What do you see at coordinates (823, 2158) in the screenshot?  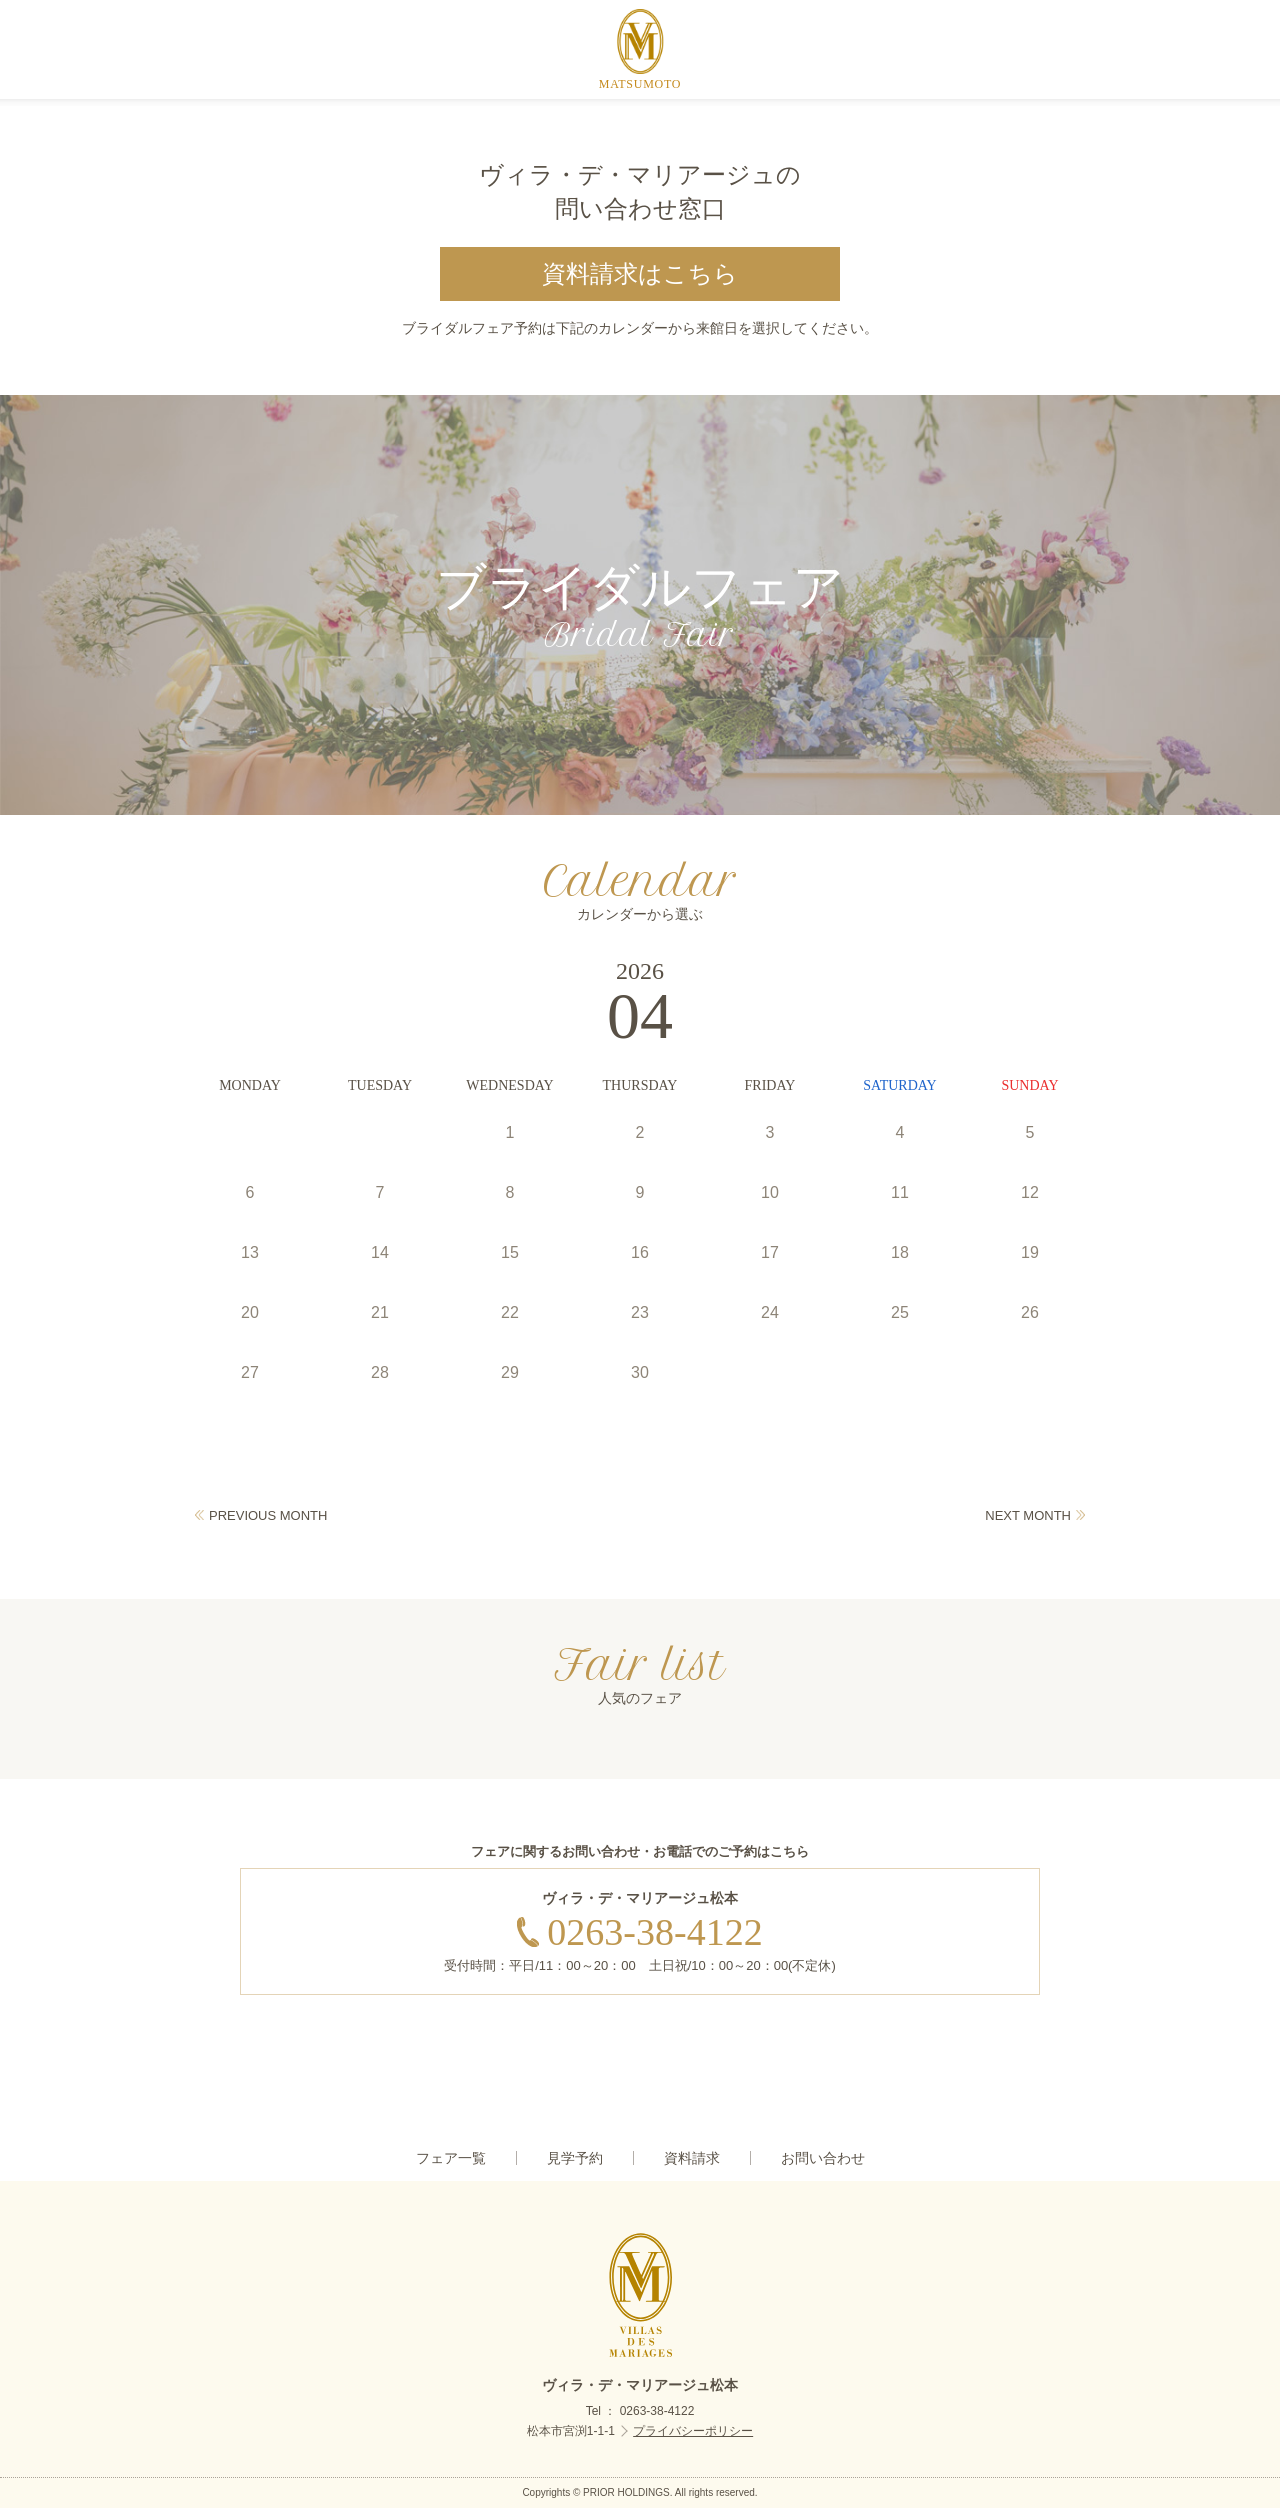 I see `お問い合わせ` at bounding box center [823, 2158].